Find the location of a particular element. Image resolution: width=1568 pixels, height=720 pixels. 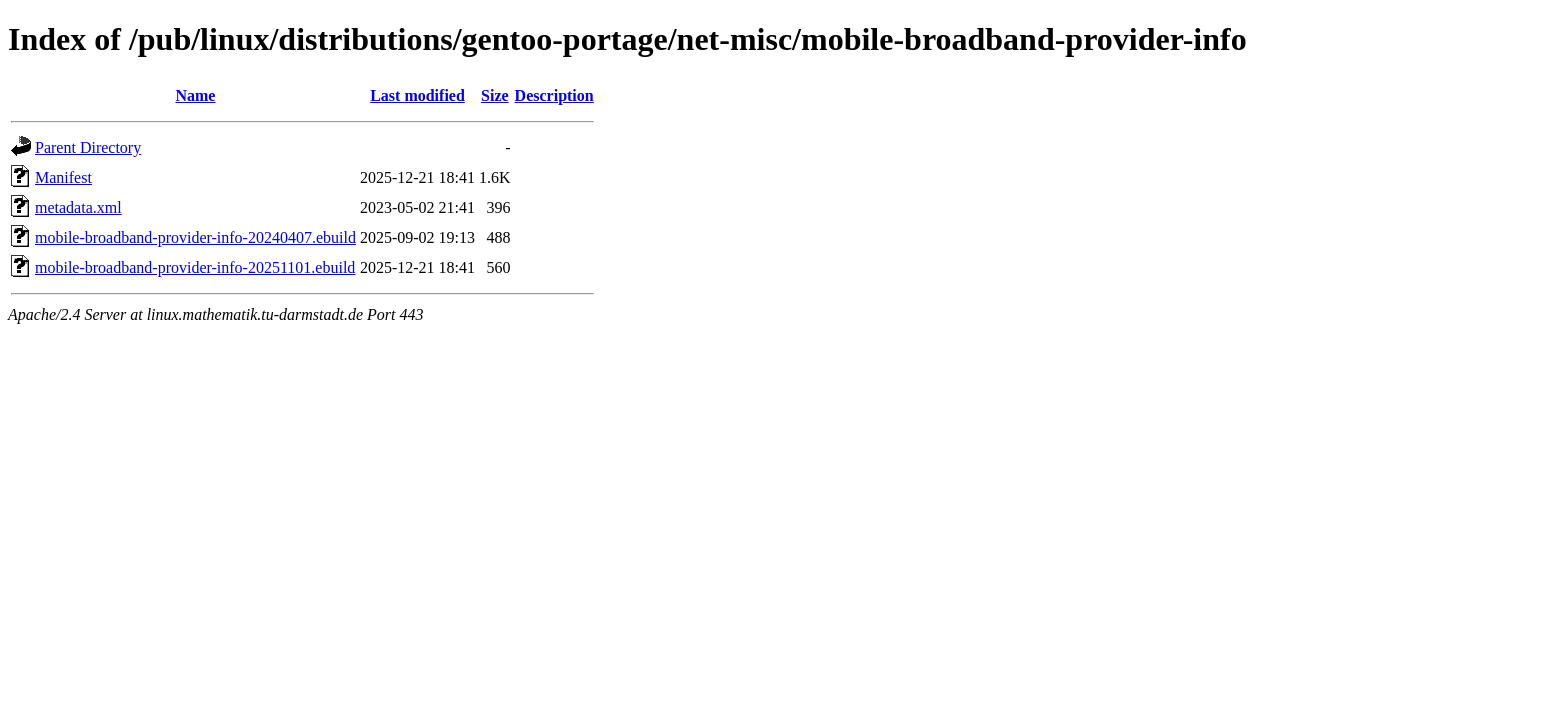

Size is located at coordinates (495, 95).